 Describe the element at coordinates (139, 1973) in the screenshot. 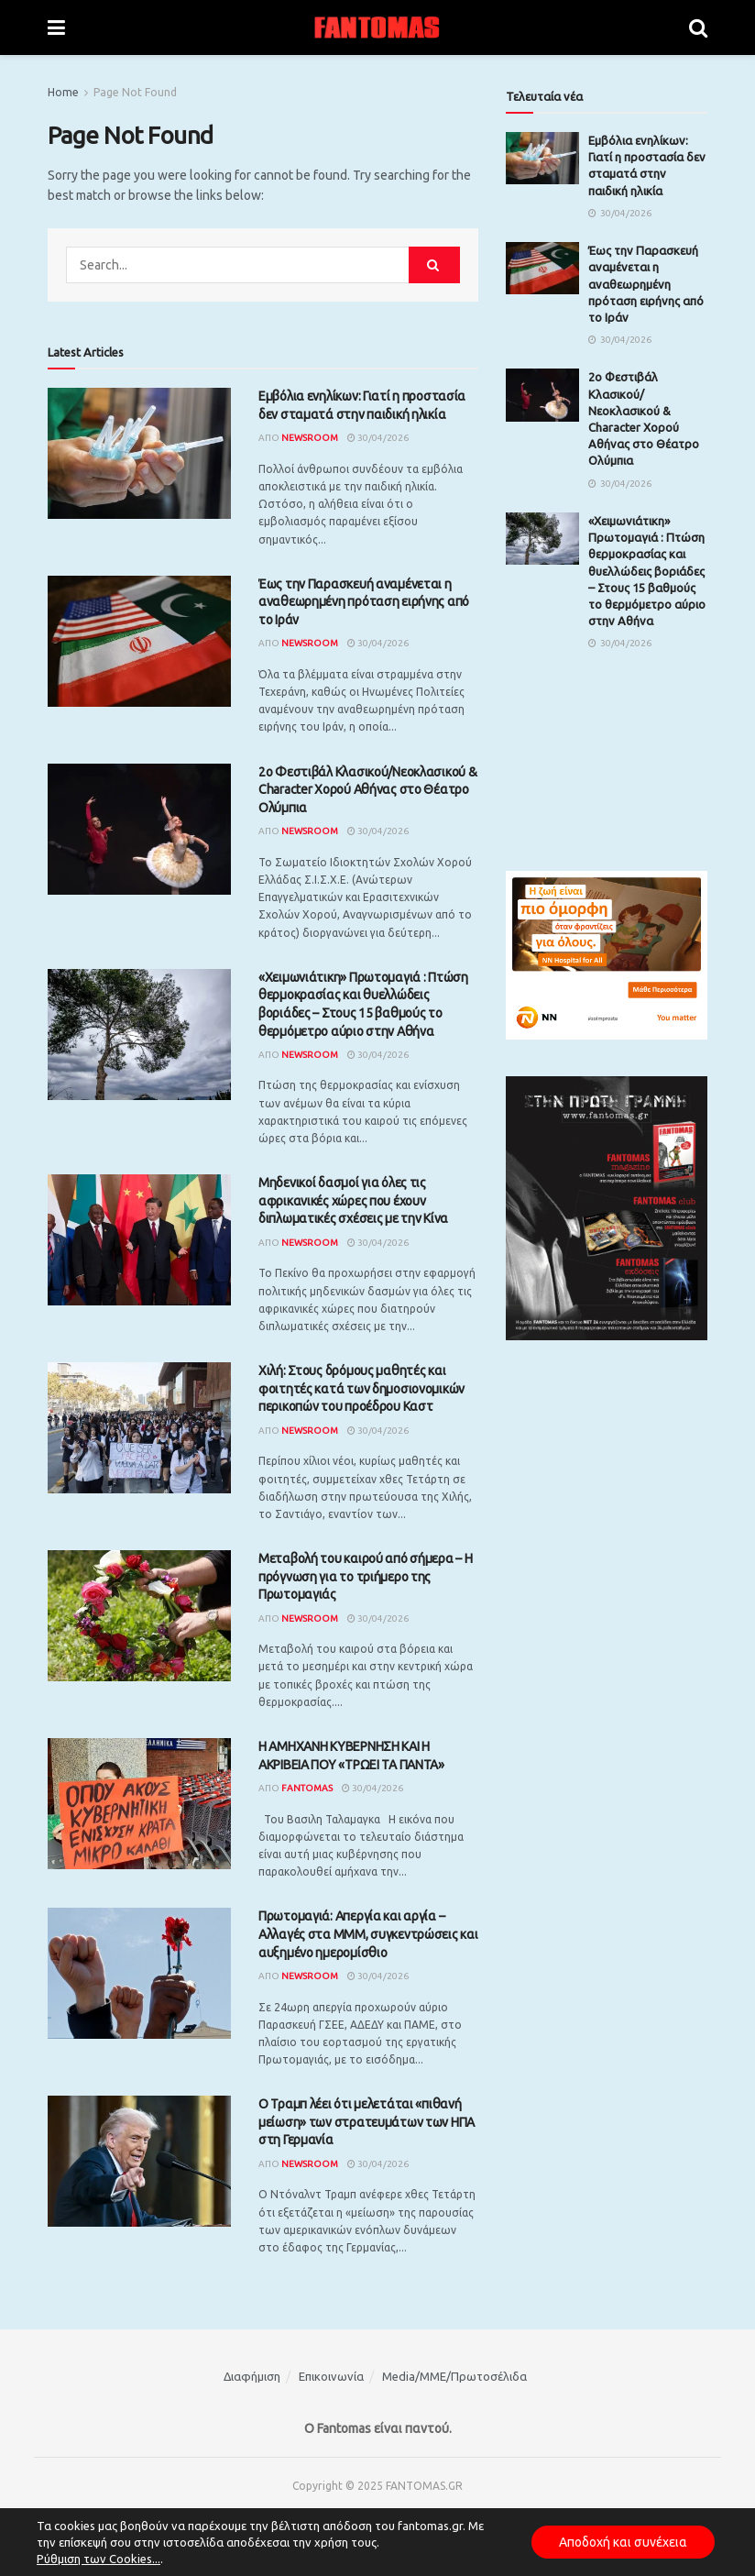

I see `[Read article: Πρωτομαγιά: Απεργία και αργία – Αλλαγές στα ΜΜΜ, συγκεντρώσεις και αυξημένο ημερομίσθιο]` at that location.